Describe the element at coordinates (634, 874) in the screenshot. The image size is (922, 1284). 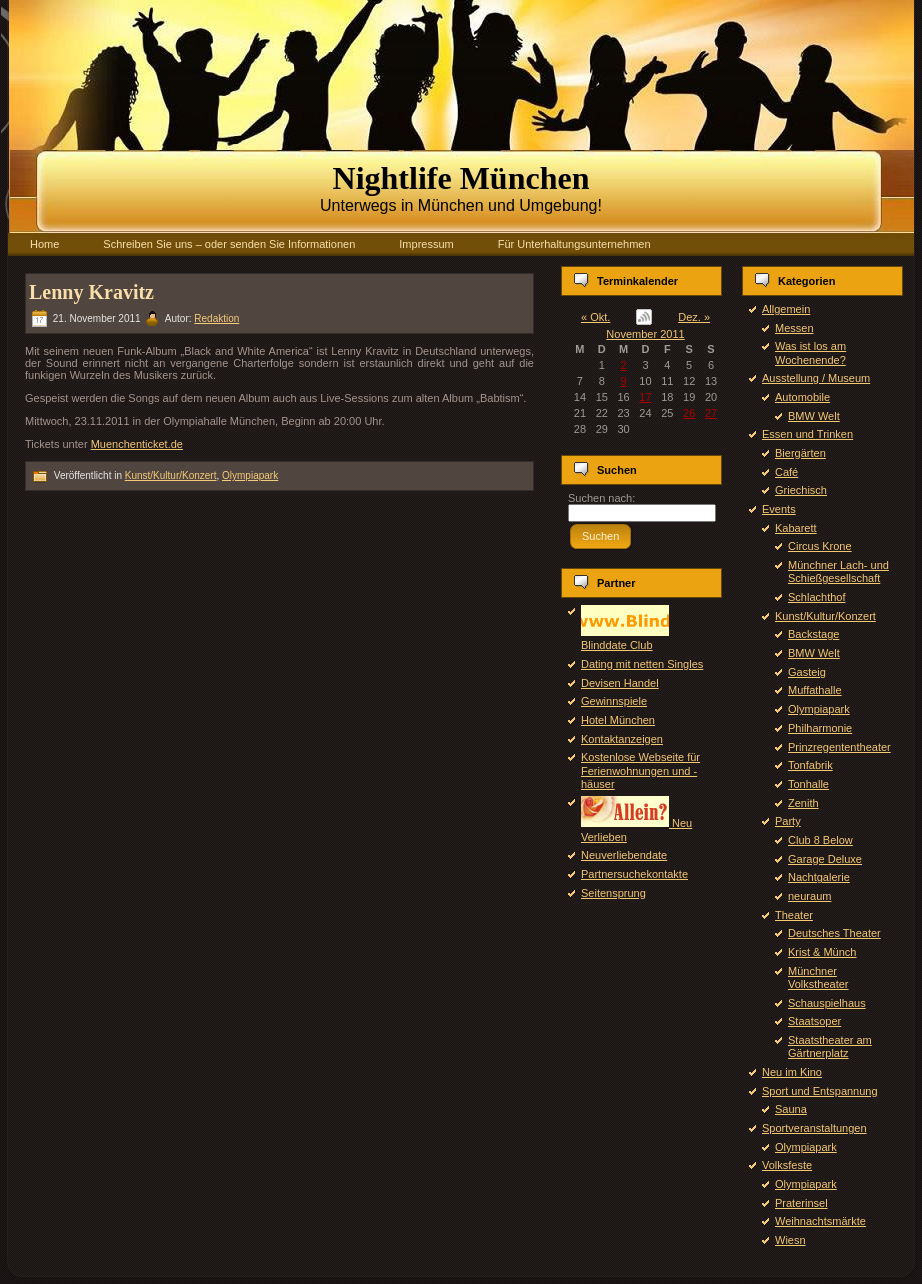
I see `Partnersuchekontakte` at that location.